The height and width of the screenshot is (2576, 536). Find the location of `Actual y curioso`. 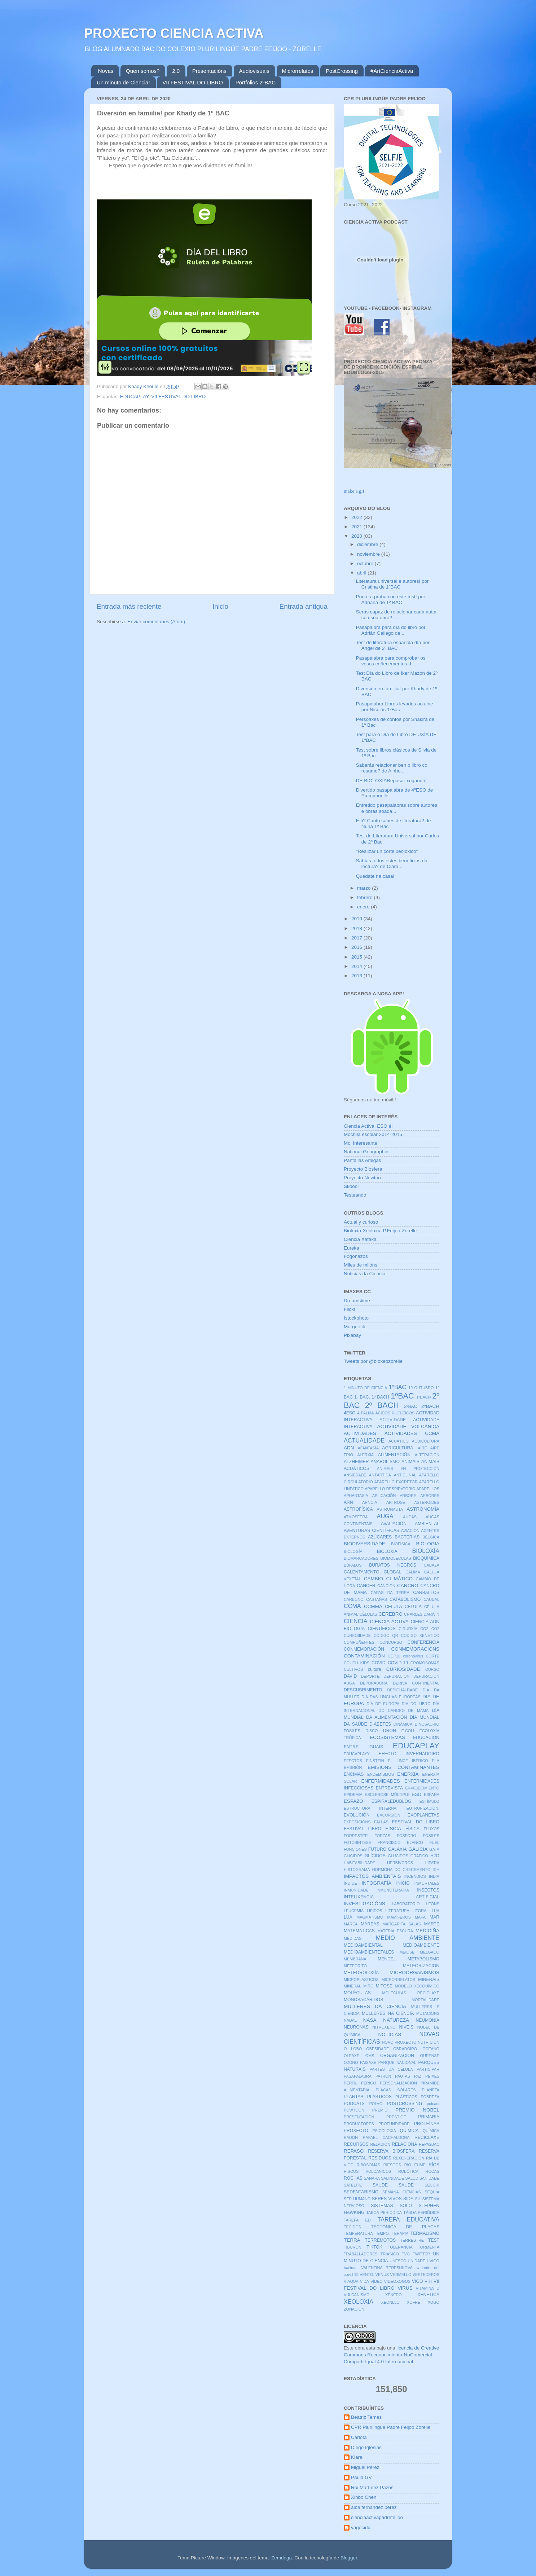

Actual y curioso is located at coordinates (361, 1222).